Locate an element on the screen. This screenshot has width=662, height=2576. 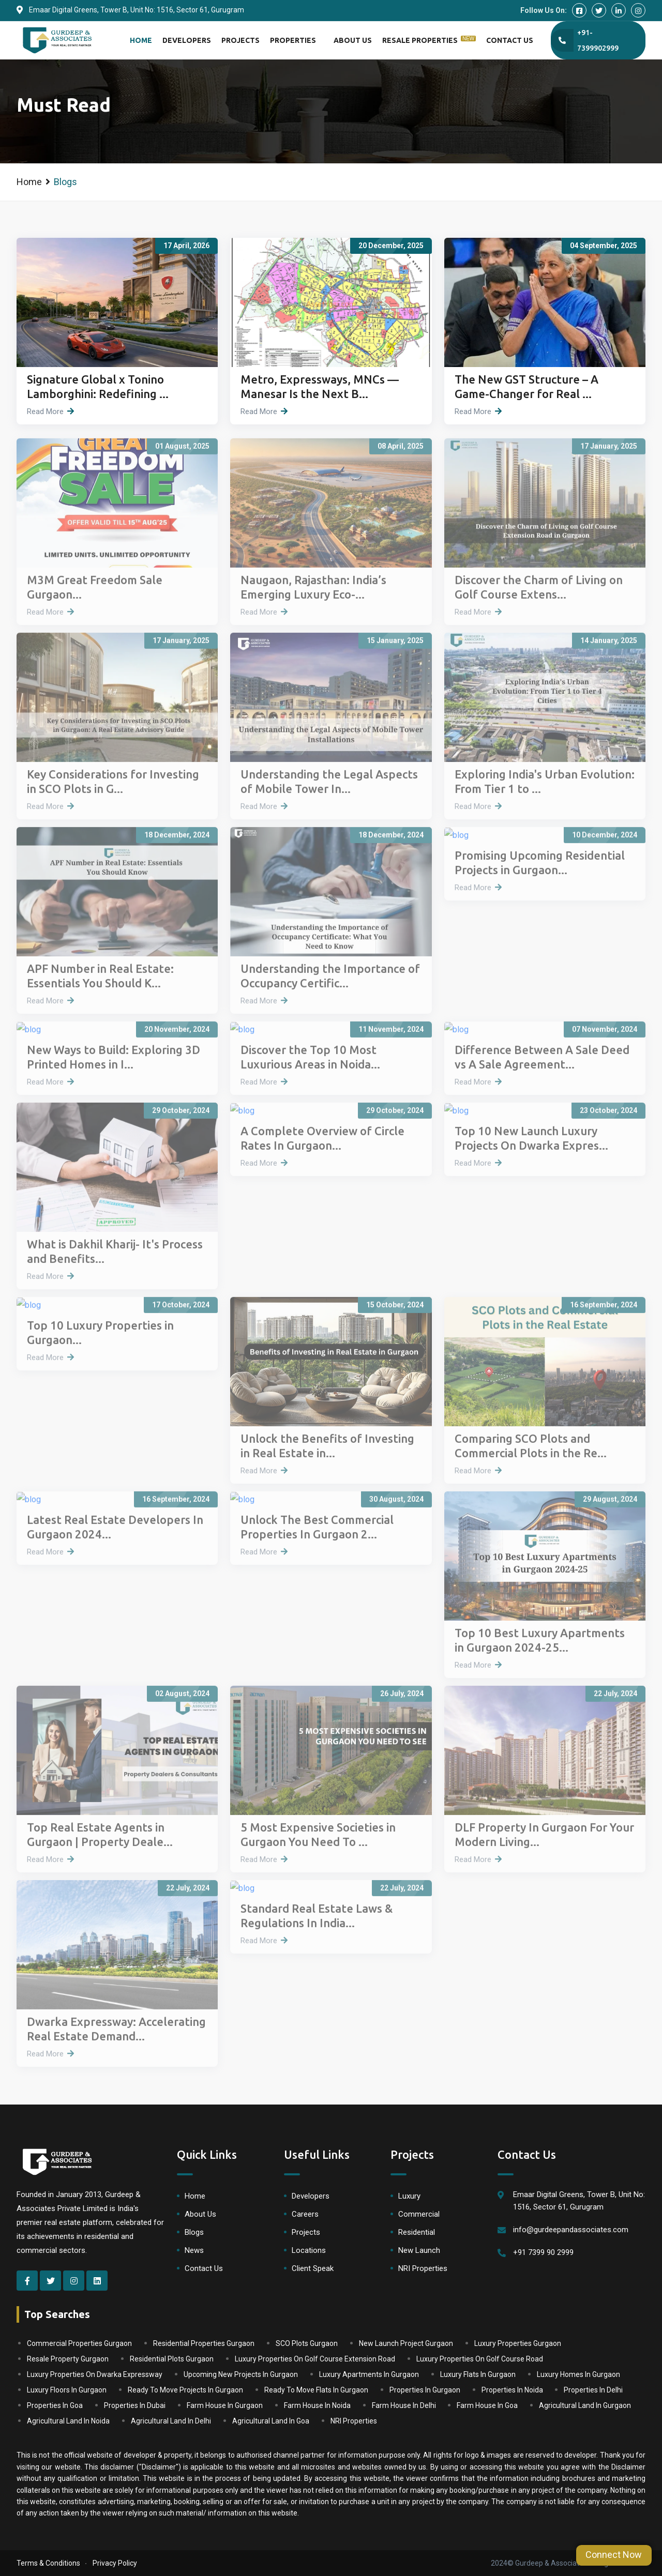
Read More is located at coordinates (45, 411).